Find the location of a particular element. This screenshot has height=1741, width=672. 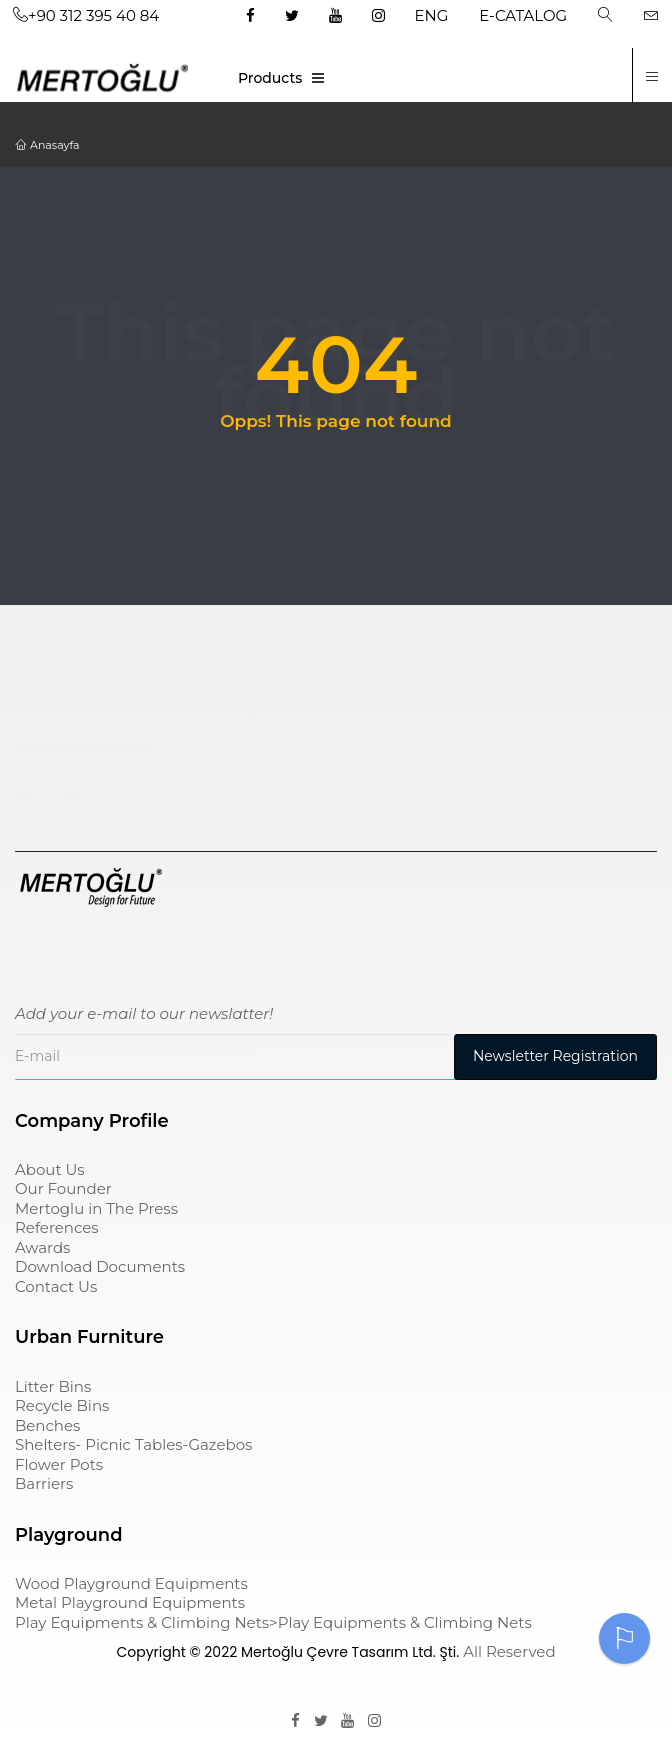

Metal Playground Equipments is located at coordinates (130, 1602).